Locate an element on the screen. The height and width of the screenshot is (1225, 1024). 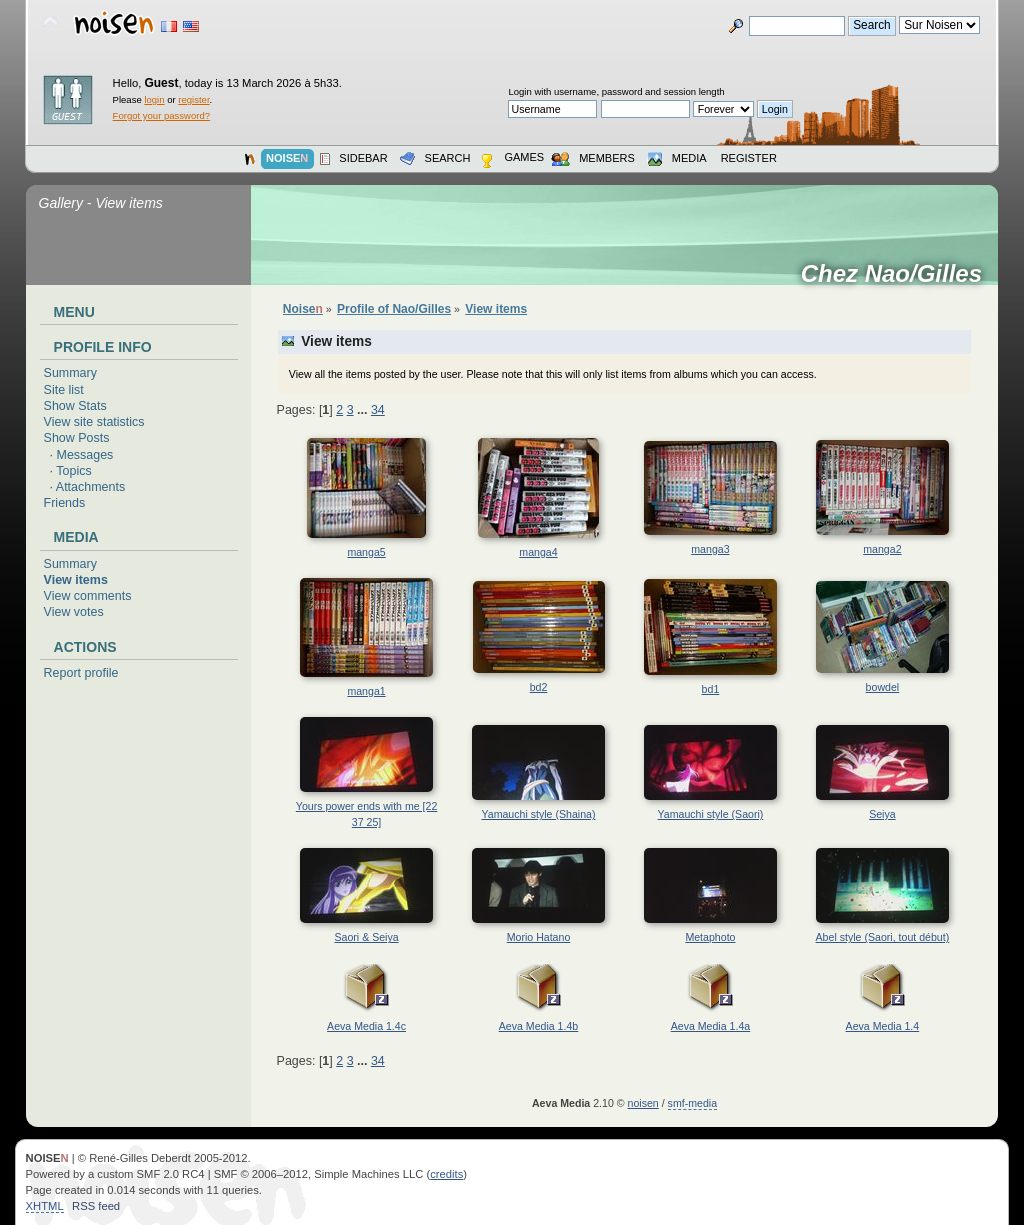
Show Stats is located at coordinates (75, 406).